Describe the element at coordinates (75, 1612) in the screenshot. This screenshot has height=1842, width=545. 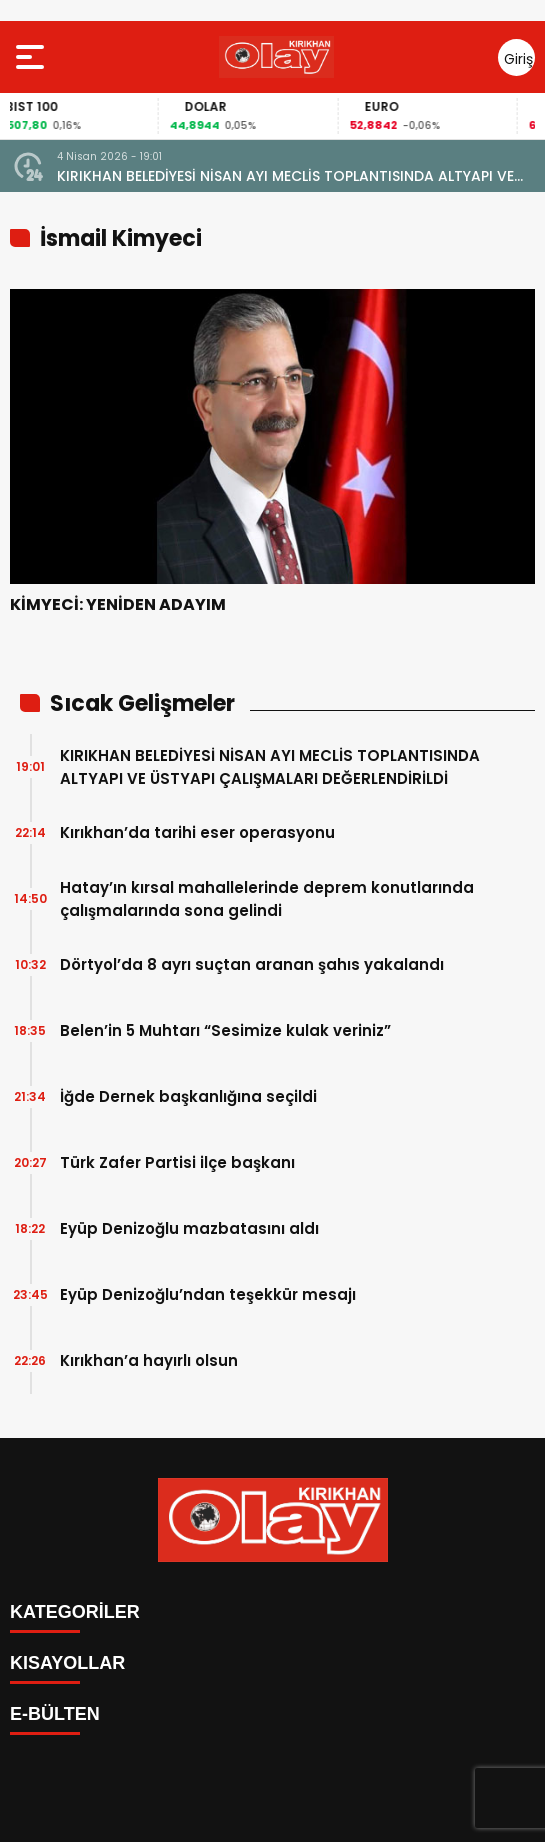
I see `KATEGORİLER` at that location.